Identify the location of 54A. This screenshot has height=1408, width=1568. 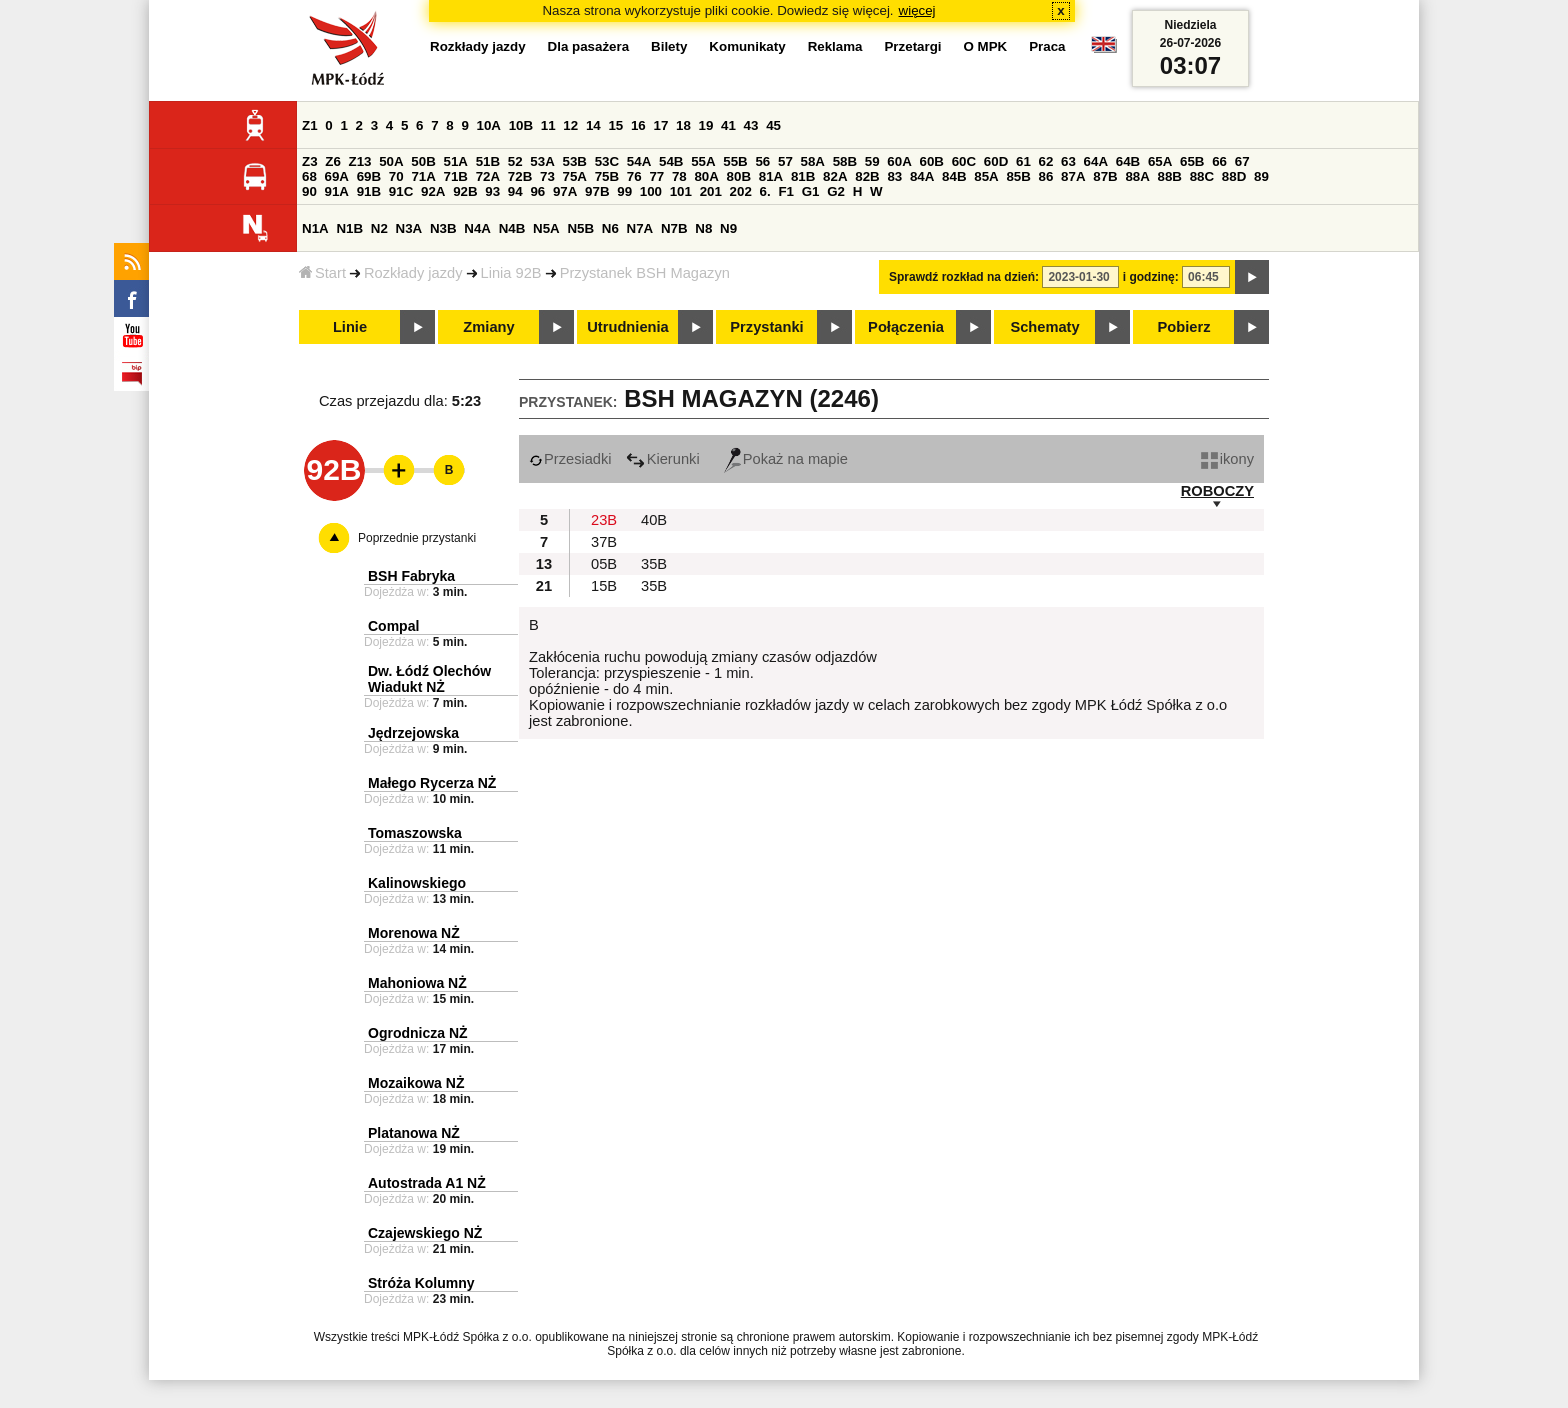
(639, 161).